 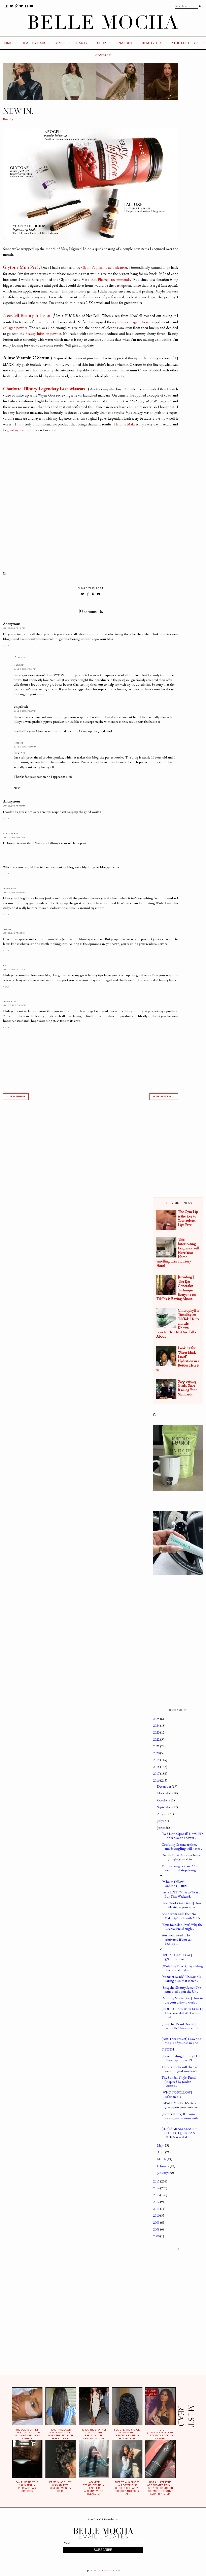 I want to click on yummy collagen chews, so click(x=132, y=322).